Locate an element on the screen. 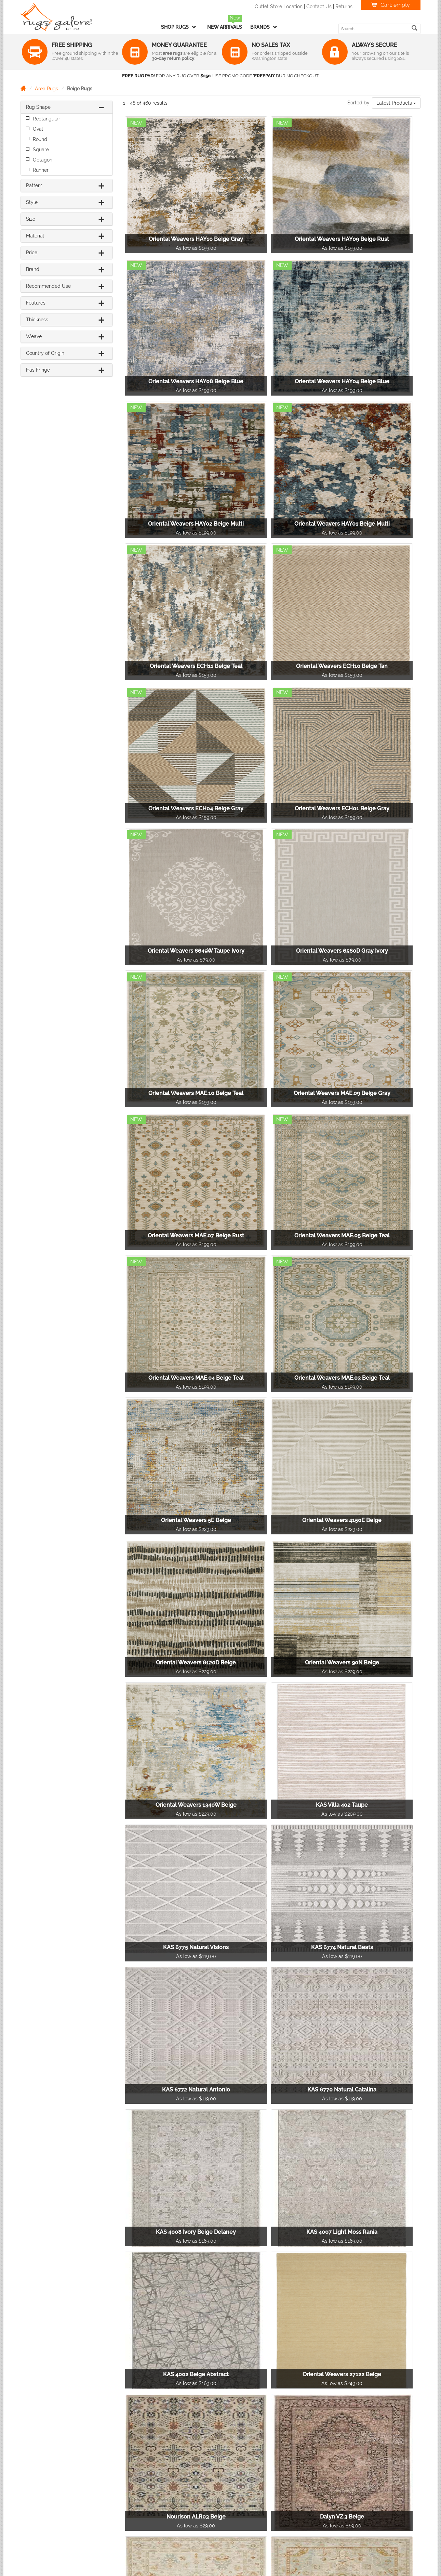  Octagon is located at coordinates (42, 160).